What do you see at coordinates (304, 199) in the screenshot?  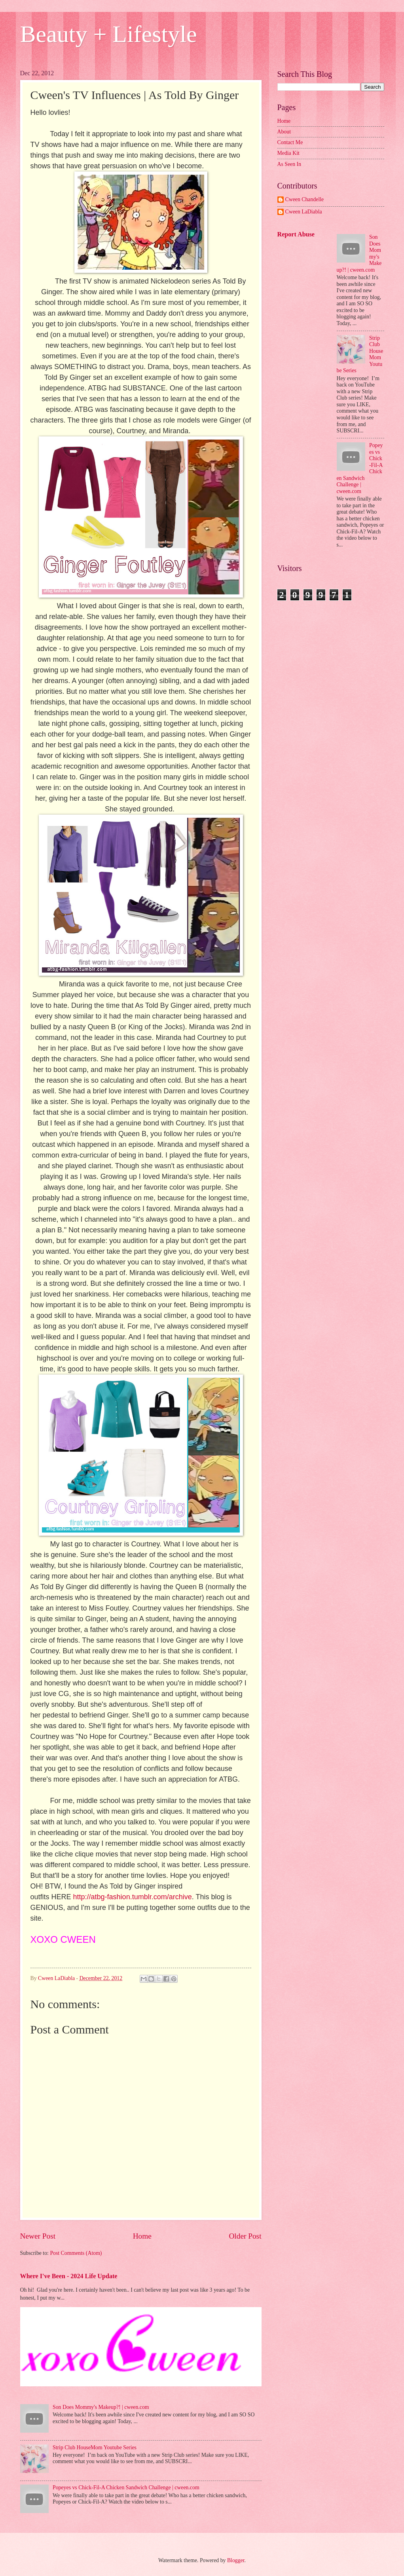 I see `Cween Chandelle` at bounding box center [304, 199].